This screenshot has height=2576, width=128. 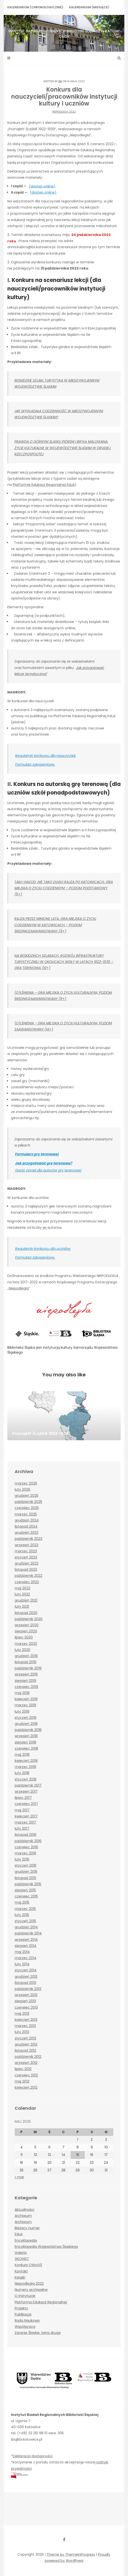 What do you see at coordinates (26, 1896) in the screenshot?
I see `czerwiec 2015` at bounding box center [26, 1896].